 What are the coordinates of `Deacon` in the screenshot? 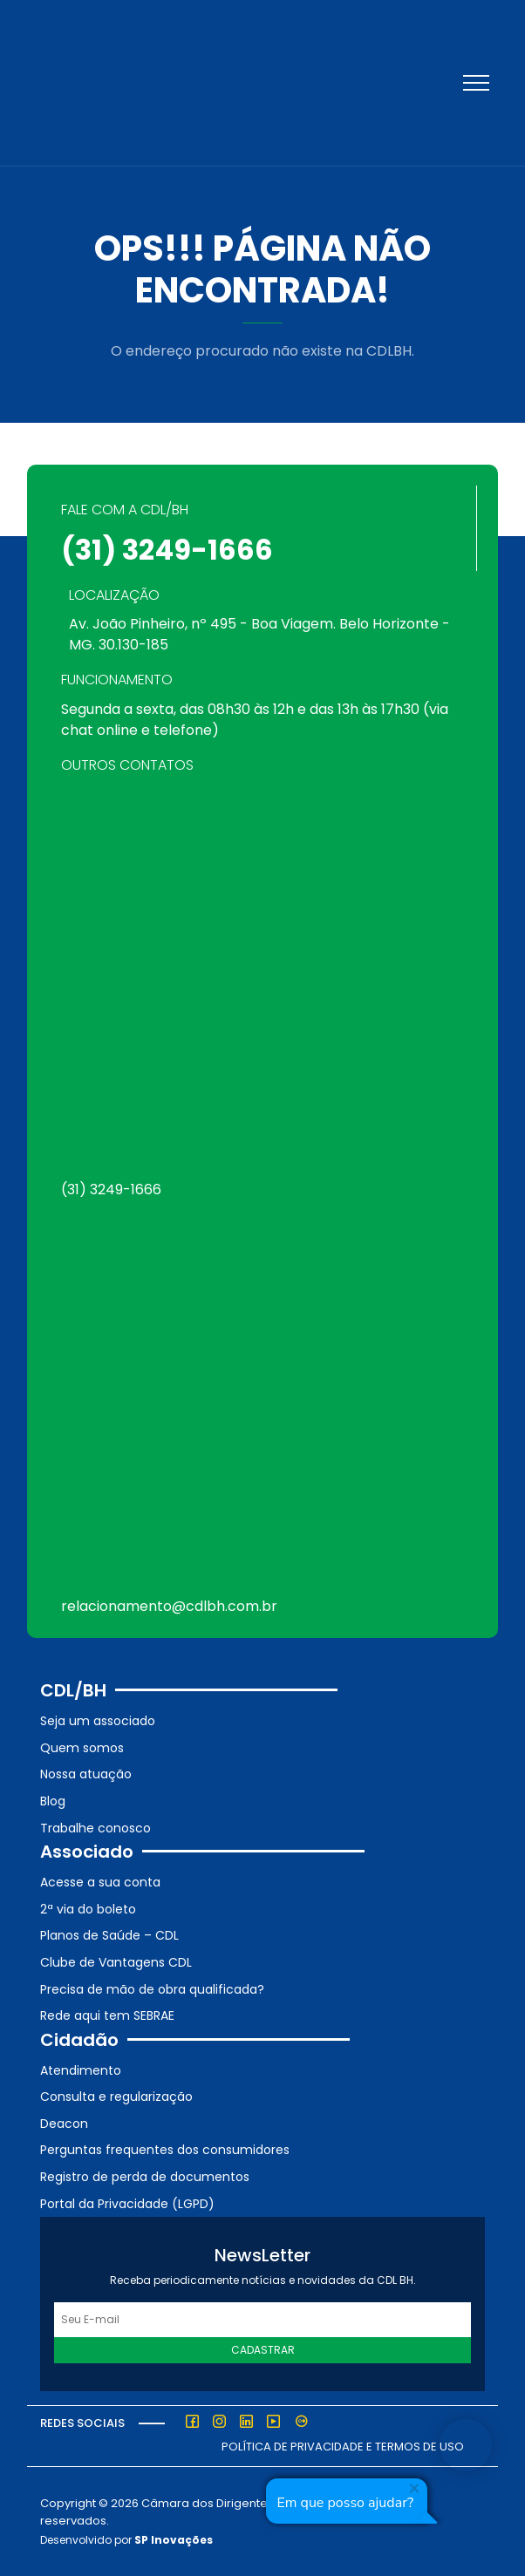 It's located at (64, 2123).